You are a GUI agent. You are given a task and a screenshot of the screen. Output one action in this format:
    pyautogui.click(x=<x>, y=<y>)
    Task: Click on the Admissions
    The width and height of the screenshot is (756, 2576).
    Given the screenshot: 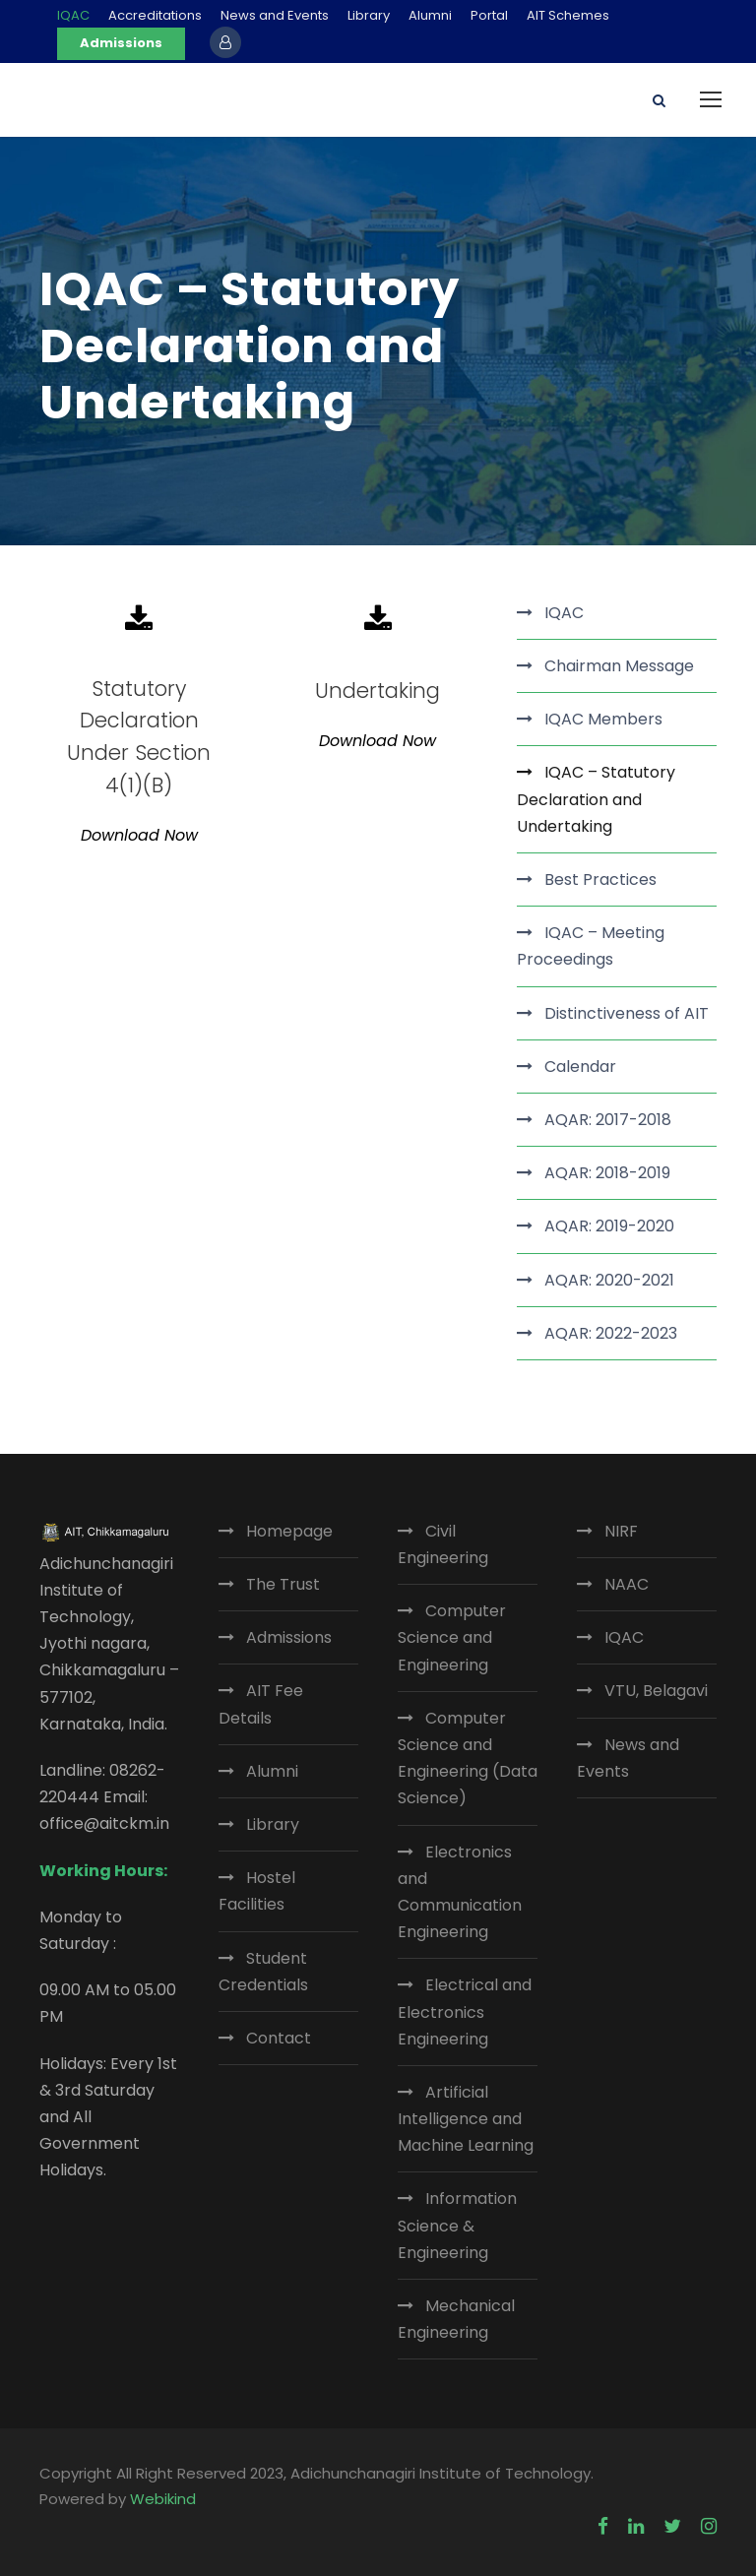 What is the action you would take?
    pyautogui.click(x=121, y=42)
    